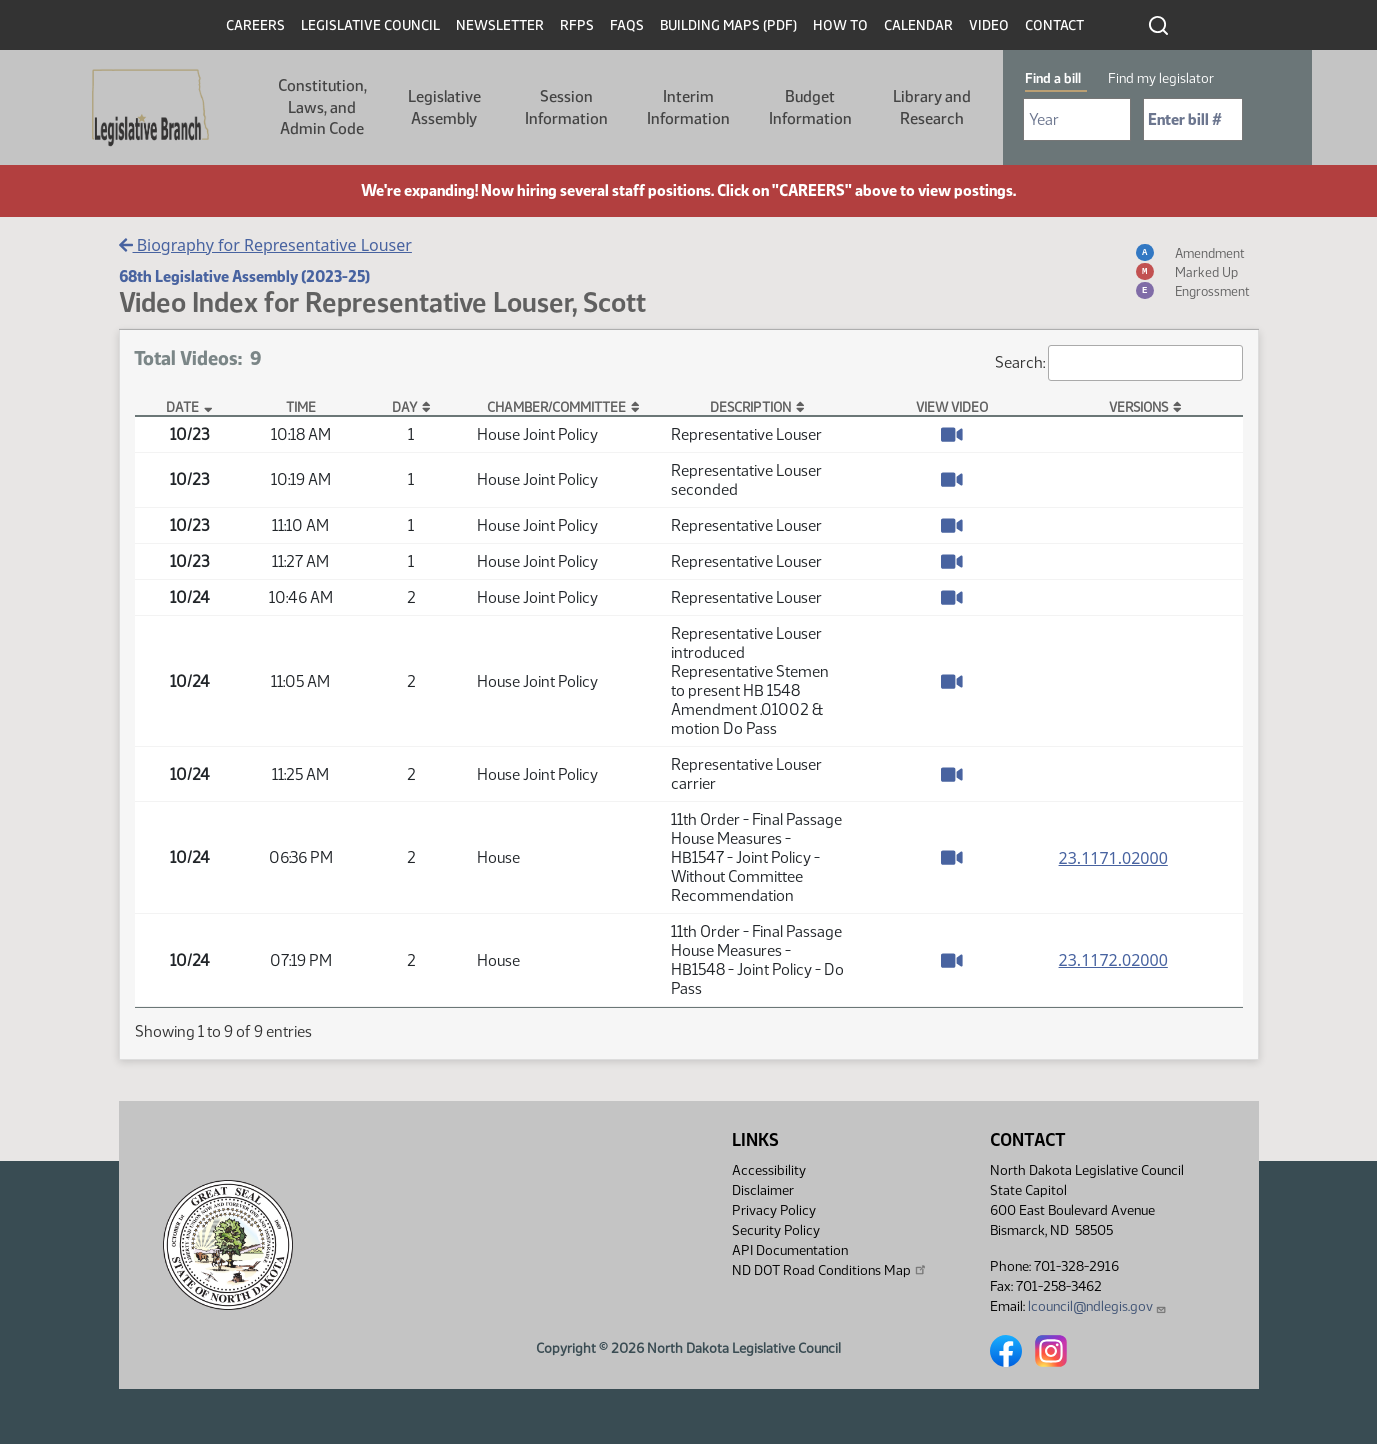 The image size is (1377, 1444). Describe the element at coordinates (830, 1270) in the screenshot. I see `ND DOT Road Conditions Map` at that location.